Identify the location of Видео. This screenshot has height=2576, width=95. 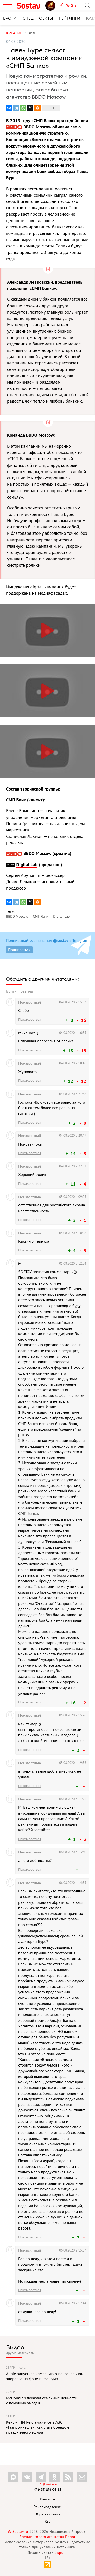
(15, 2347).